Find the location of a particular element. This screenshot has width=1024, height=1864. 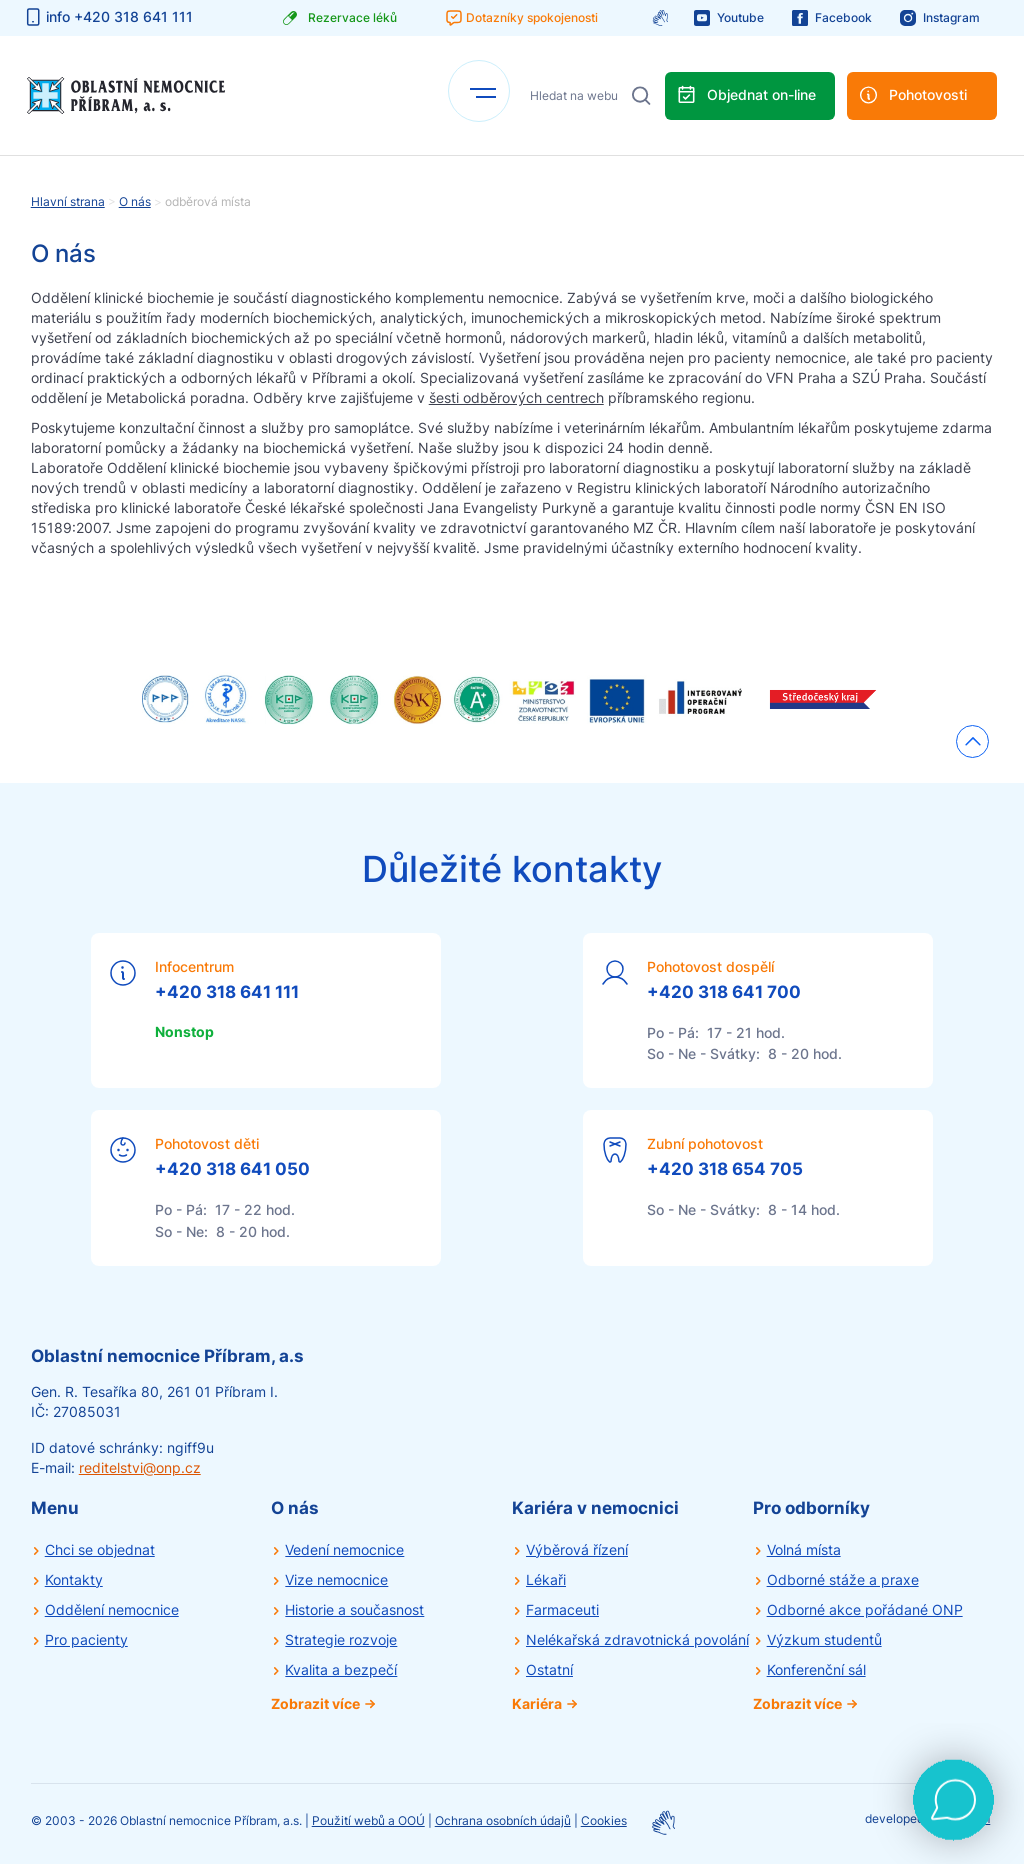

Strategie rozvoje is located at coordinates (341, 1639).